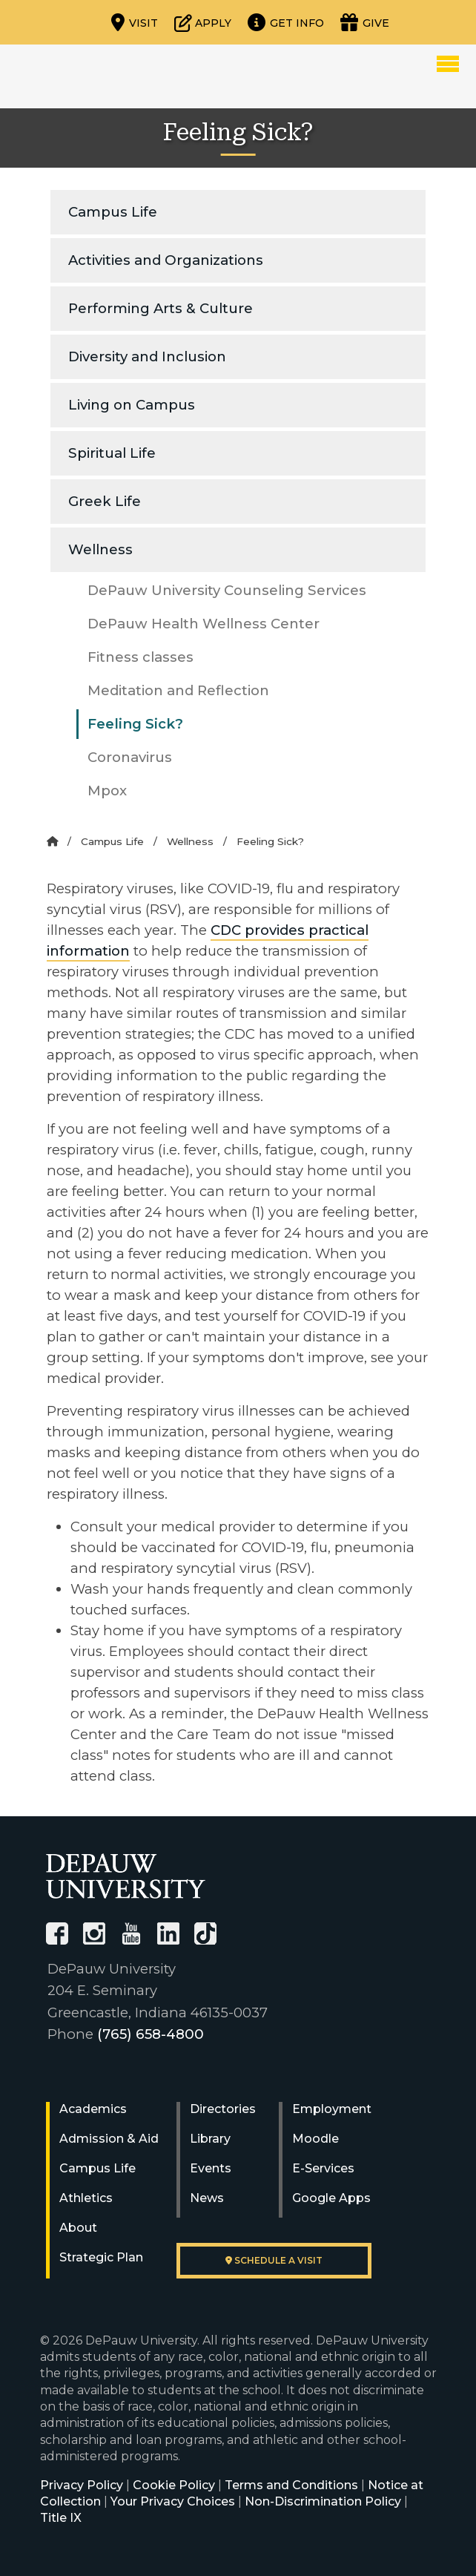 The image size is (476, 2576). What do you see at coordinates (210, 2139) in the screenshot?
I see `Library [University Libraries]` at bounding box center [210, 2139].